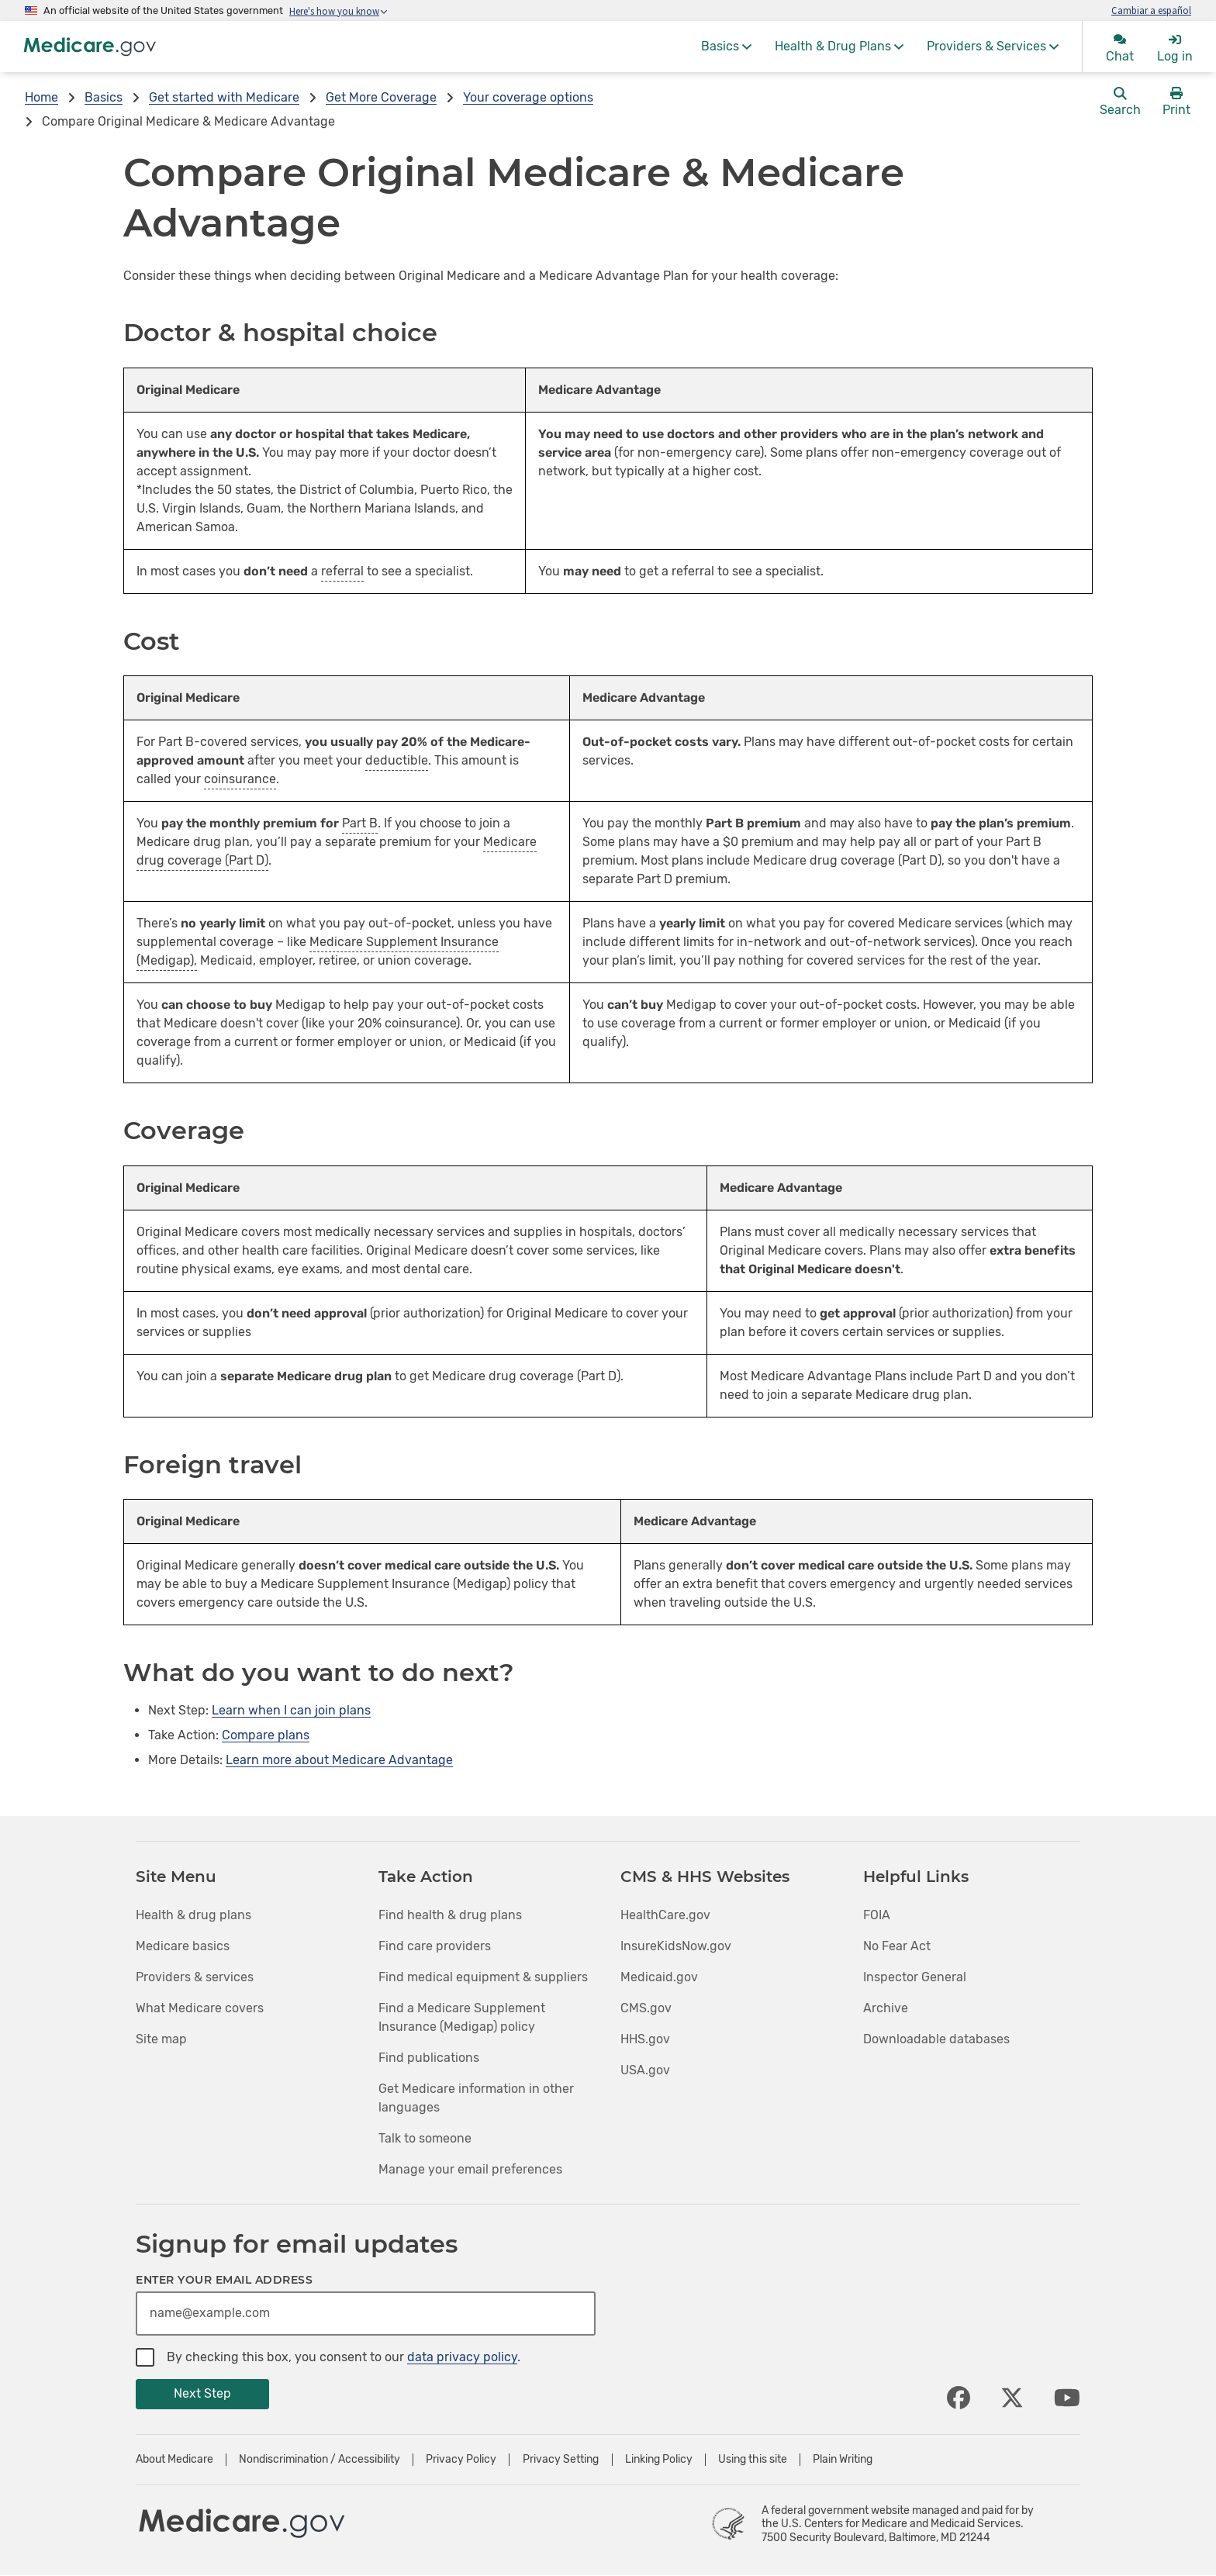 The image size is (1216, 2576). Describe the element at coordinates (462, 2357) in the screenshot. I see `data privacy policy` at that location.